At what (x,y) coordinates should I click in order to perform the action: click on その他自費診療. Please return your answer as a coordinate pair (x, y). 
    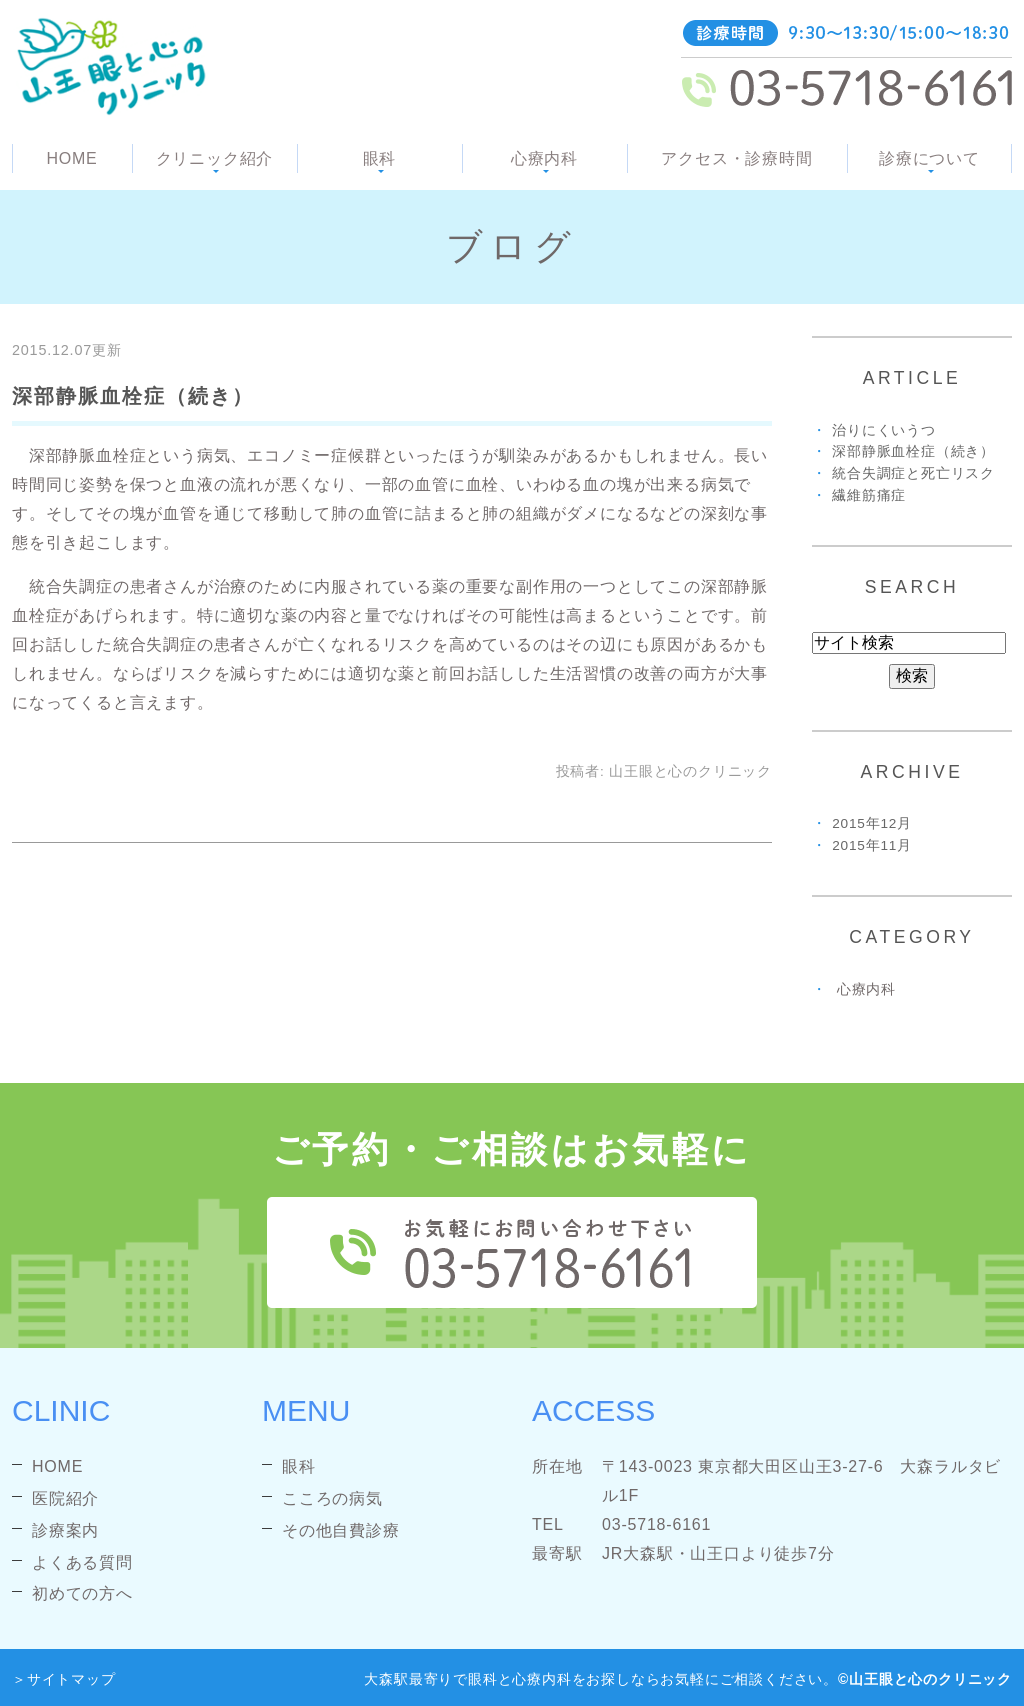
    Looking at the image, I should click on (341, 1530).